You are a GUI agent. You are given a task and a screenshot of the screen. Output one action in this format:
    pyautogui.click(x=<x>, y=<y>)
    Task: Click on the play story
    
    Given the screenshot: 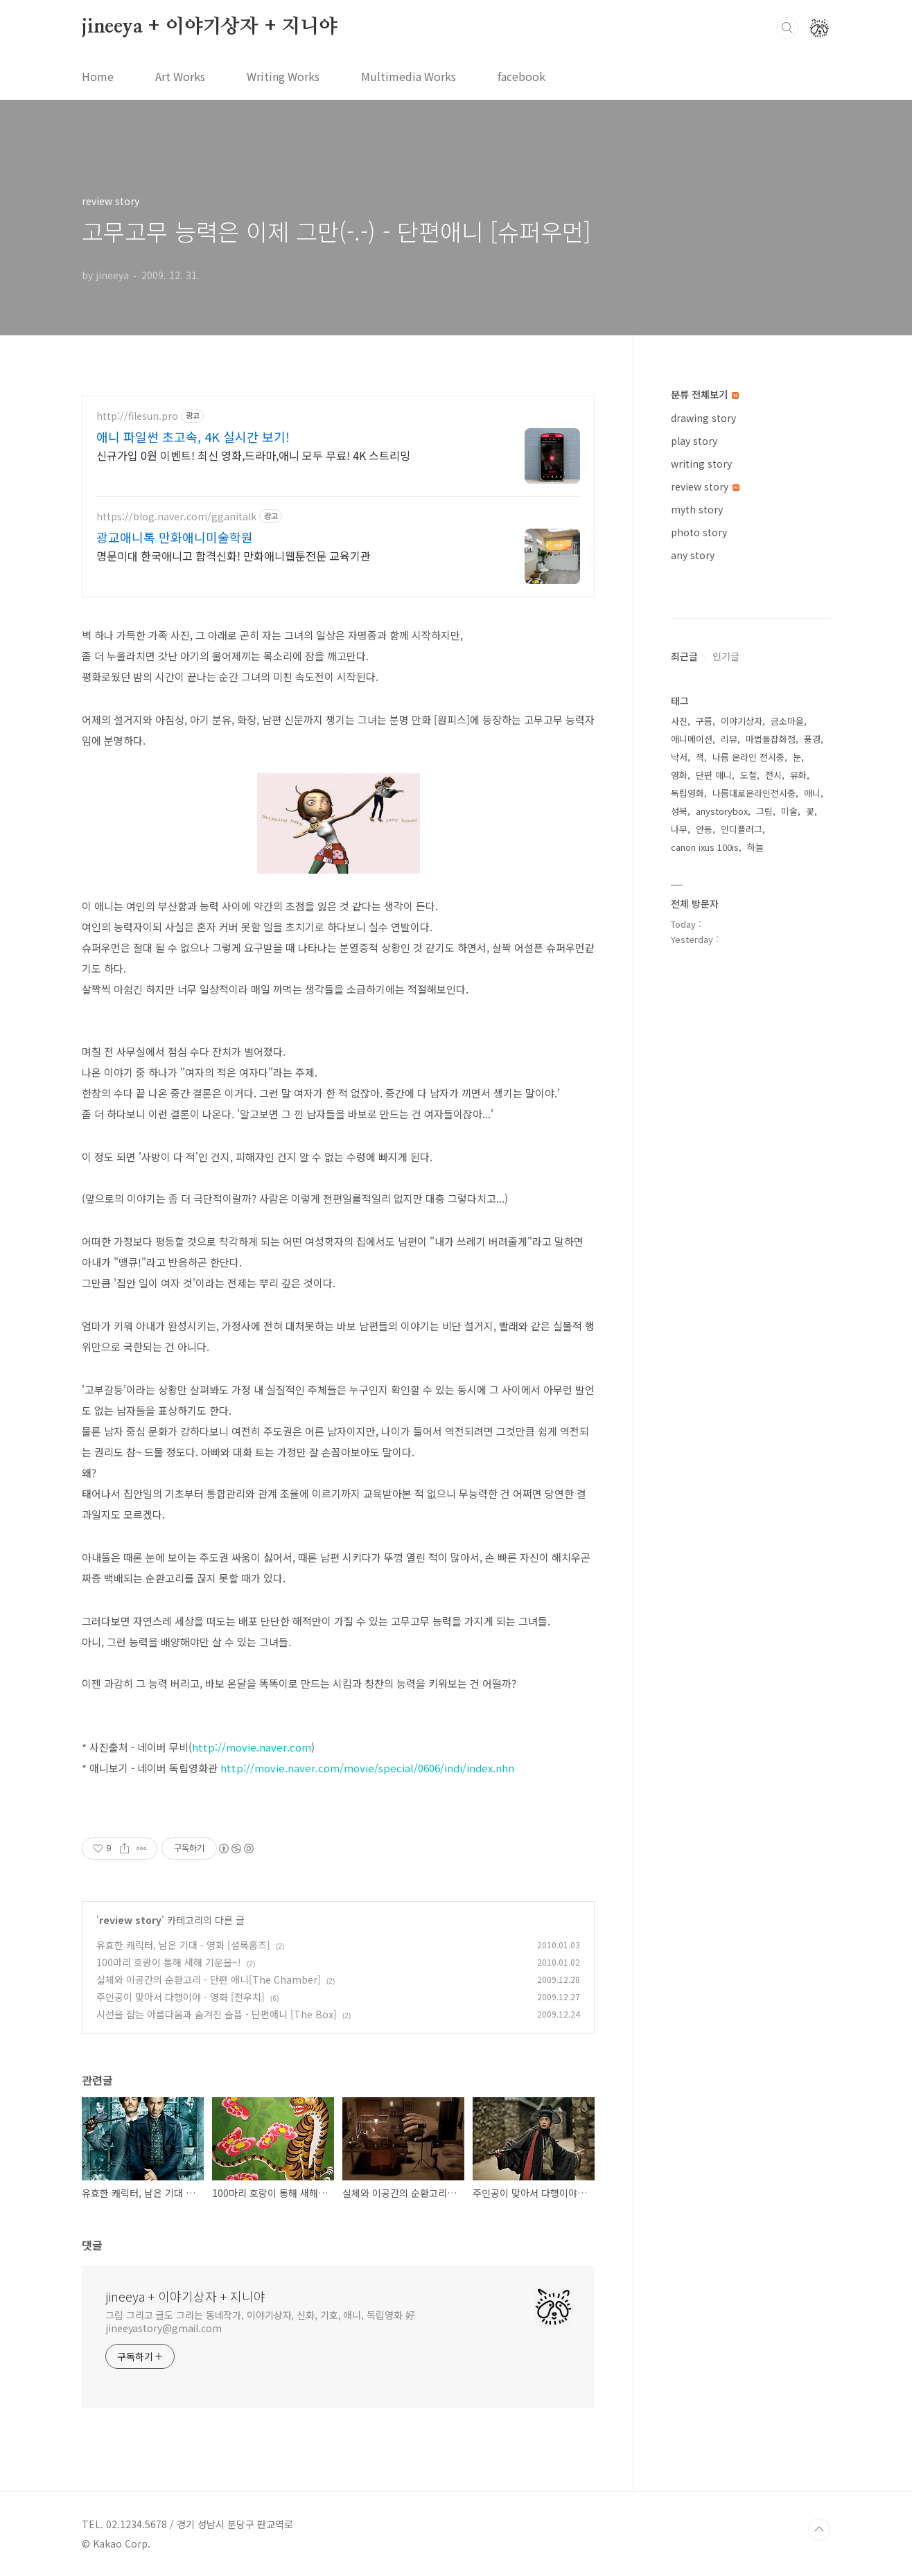 What is the action you would take?
    pyautogui.click(x=694, y=441)
    